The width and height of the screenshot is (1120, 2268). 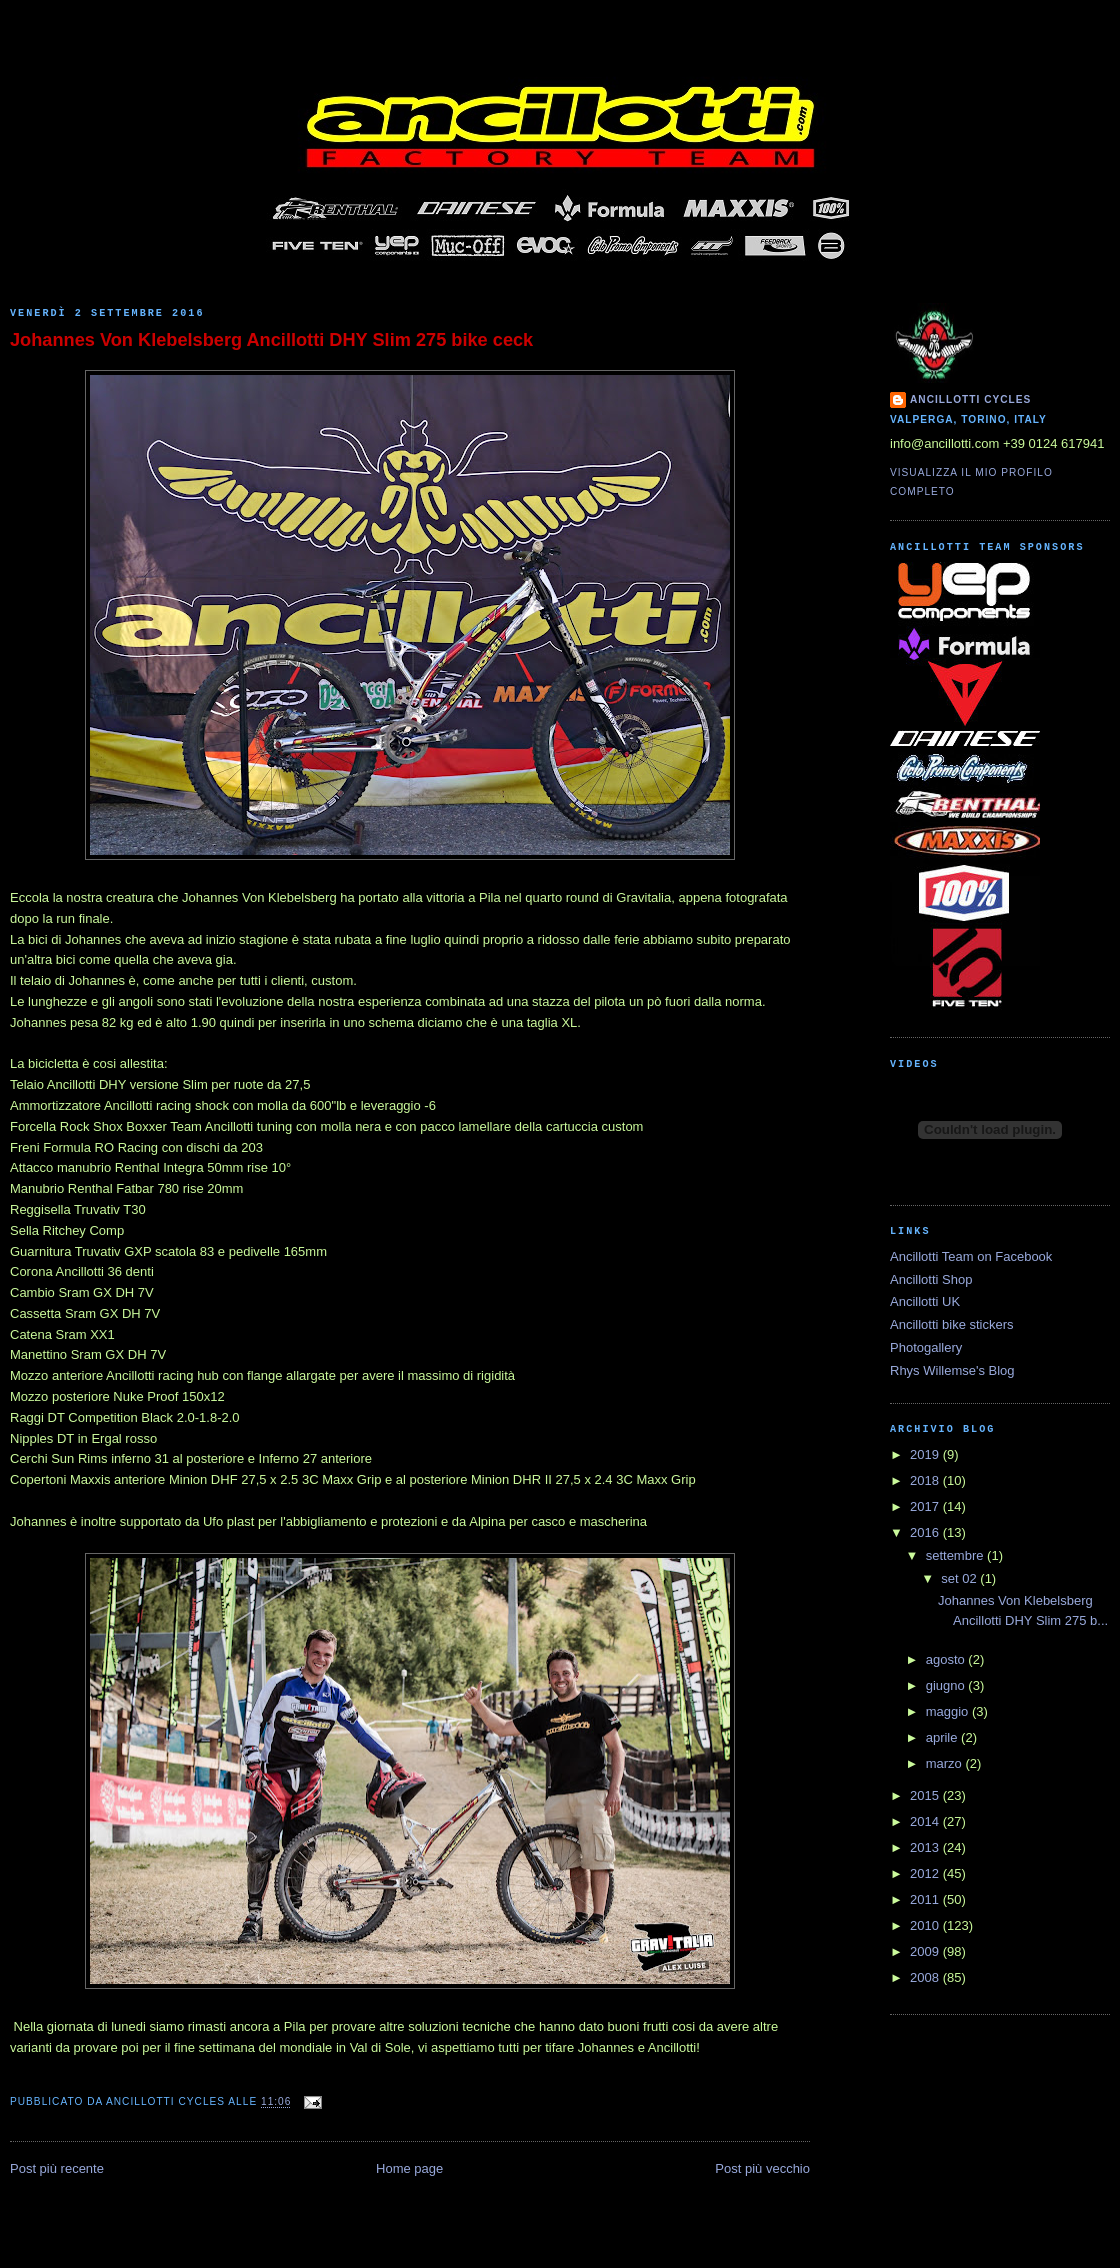 What do you see at coordinates (947, 1659) in the screenshot?
I see `agosto` at bounding box center [947, 1659].